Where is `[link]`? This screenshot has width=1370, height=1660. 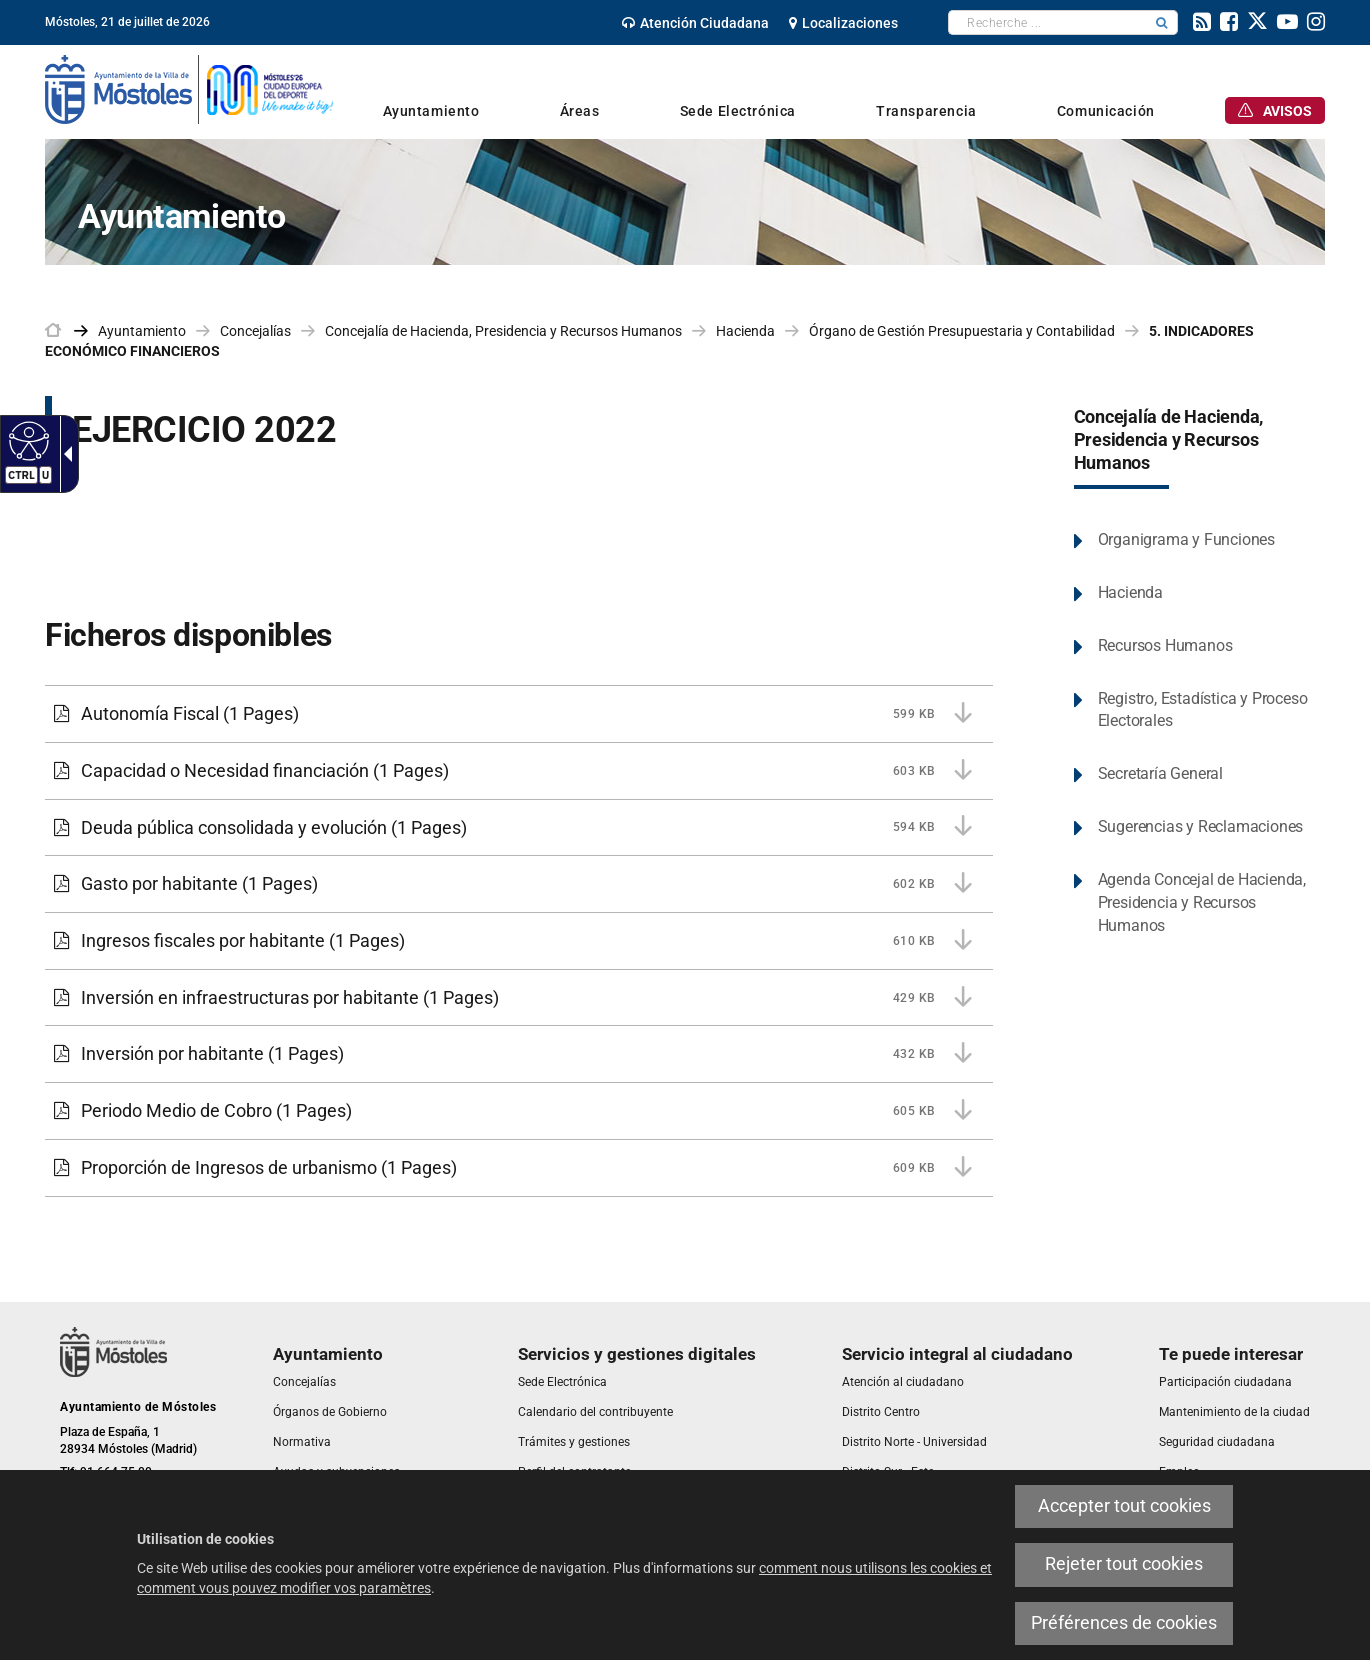
[link] is located at coordinates (695, 23).